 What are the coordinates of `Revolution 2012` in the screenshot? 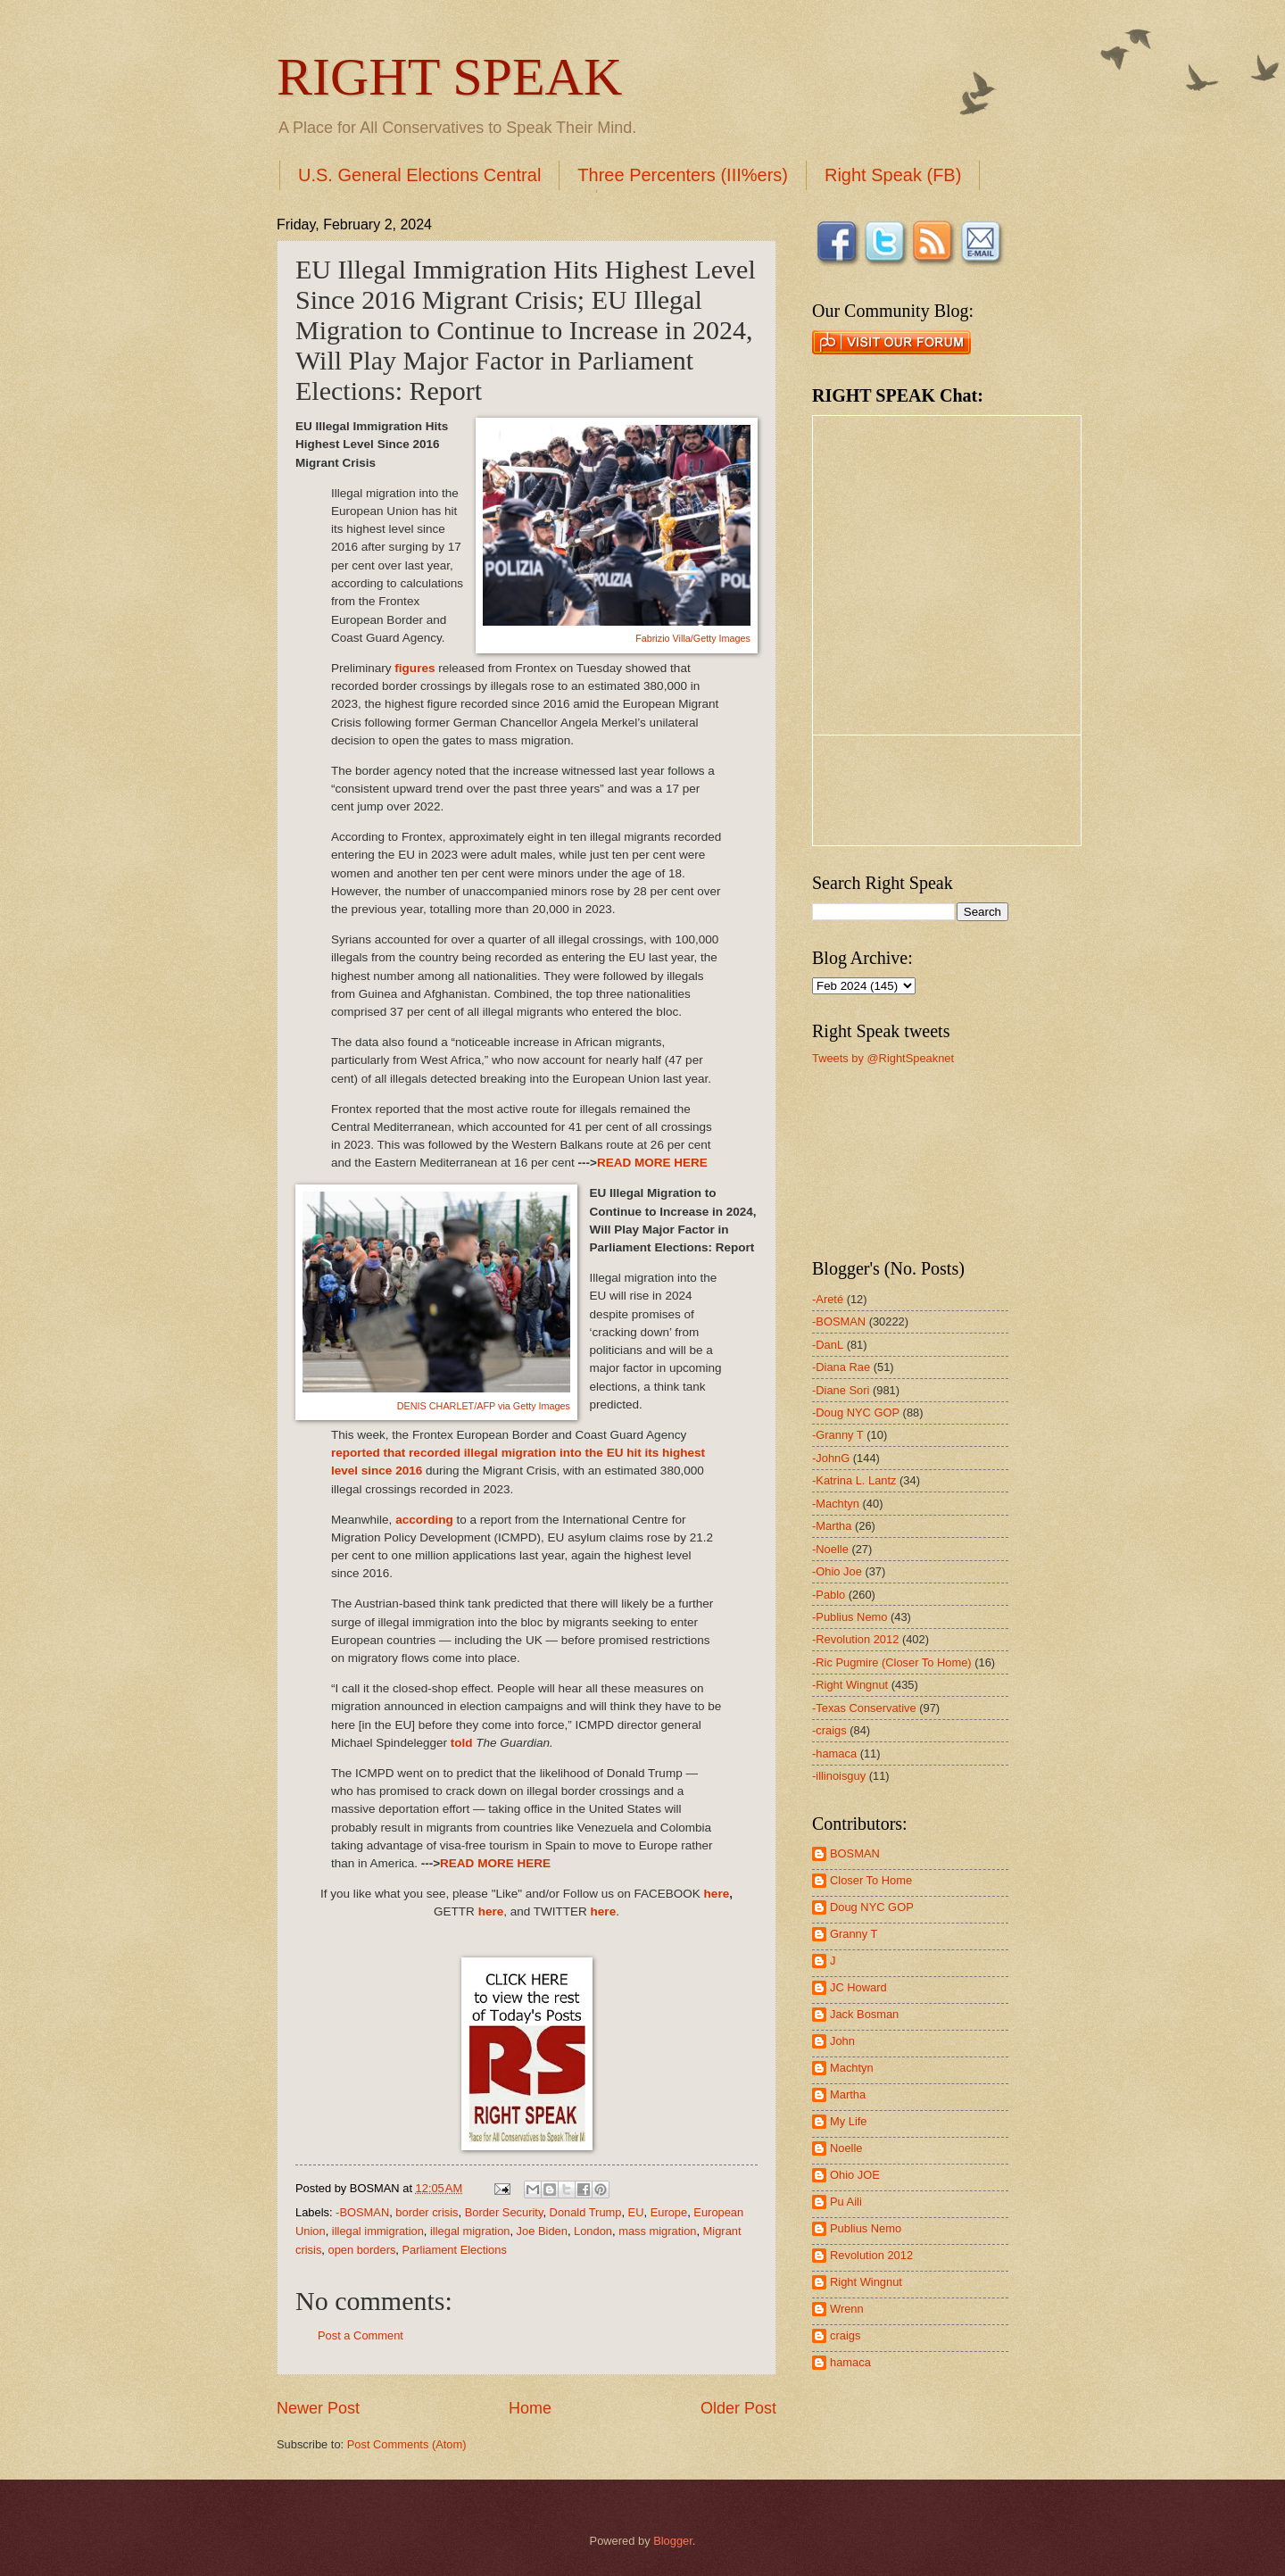 It's located at (871, 2255).